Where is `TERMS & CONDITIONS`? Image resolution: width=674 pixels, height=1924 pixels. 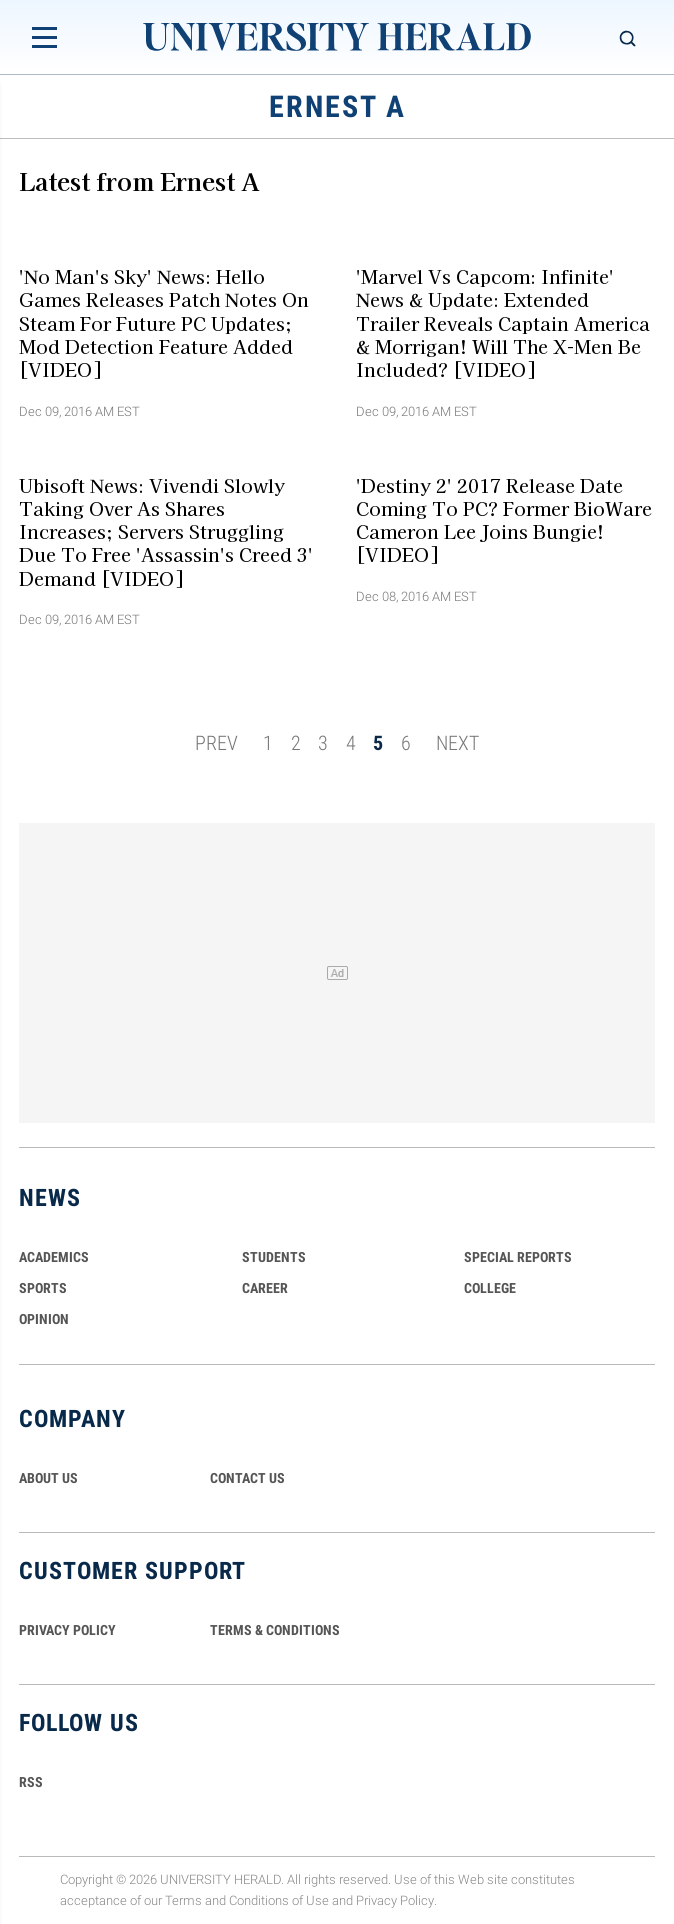
TERMS & CONDITIONS is located at coordinates (275, 1630).